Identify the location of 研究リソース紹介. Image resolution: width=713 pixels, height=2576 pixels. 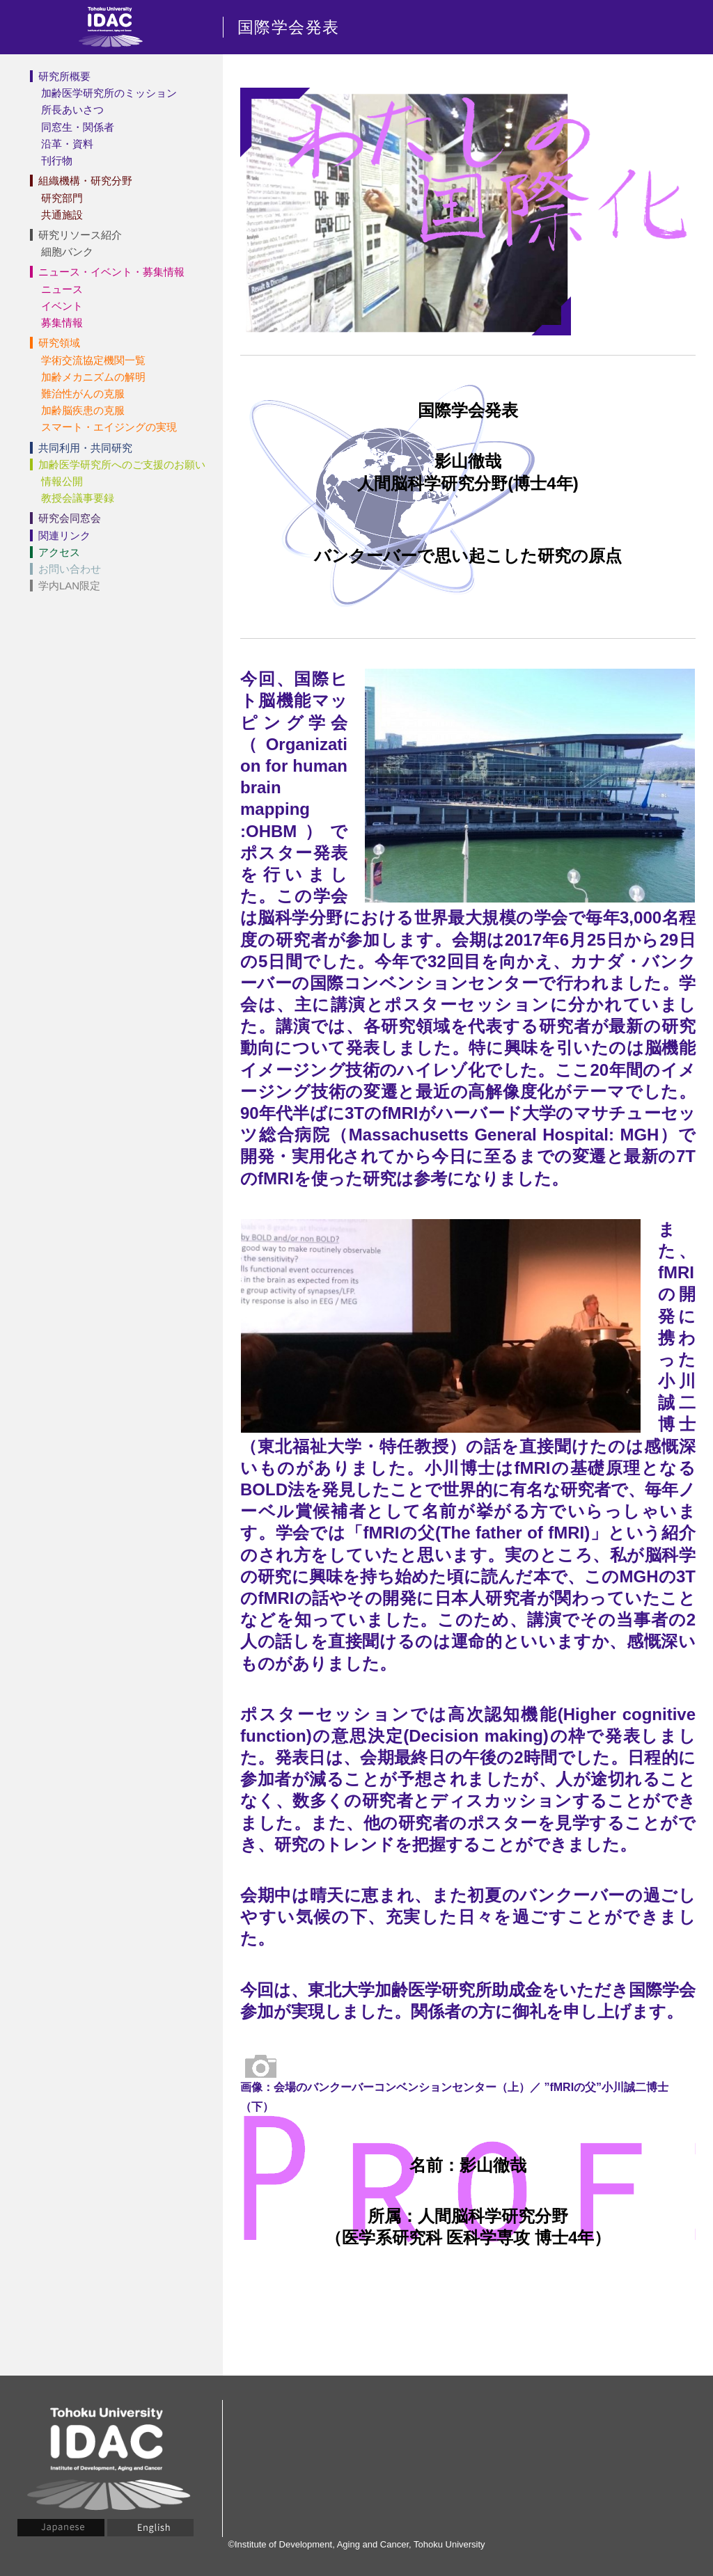
(80, 235).